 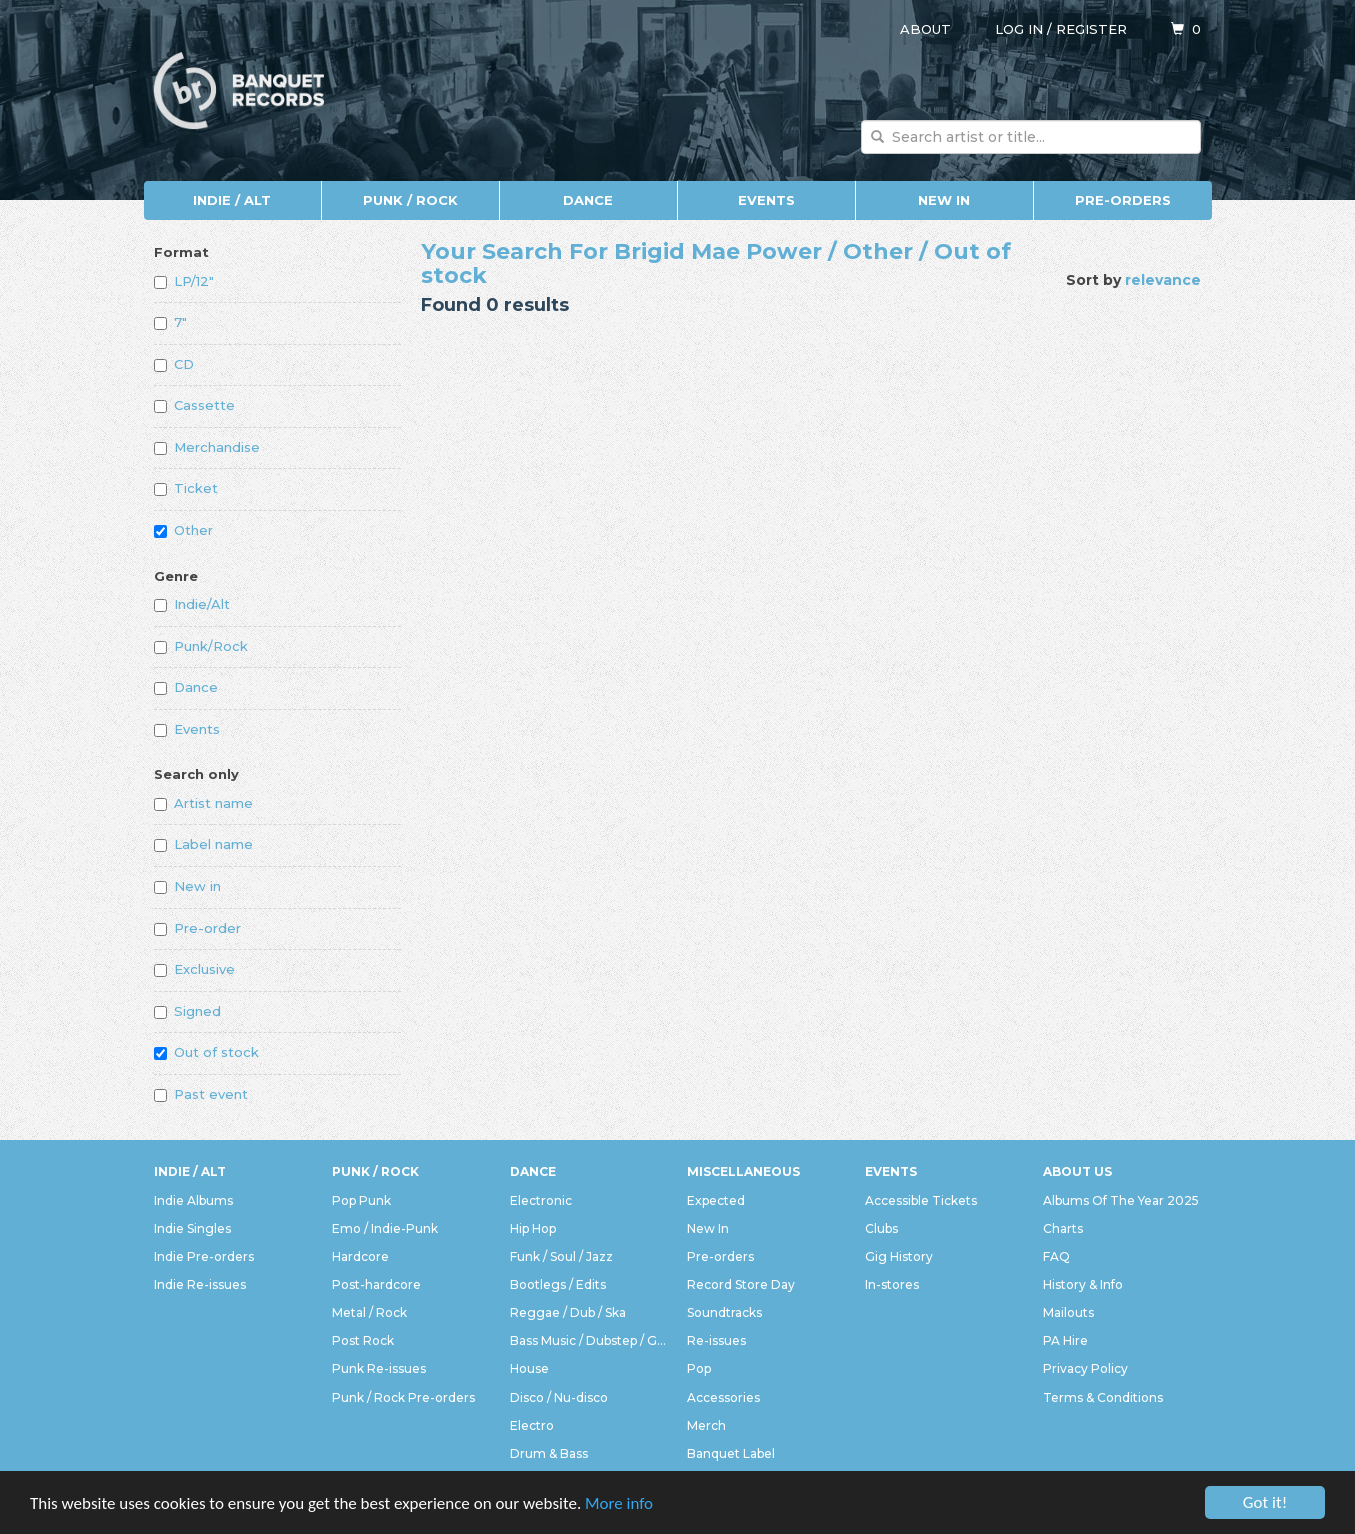 I want to click on New in, so click(x=187, y=886).